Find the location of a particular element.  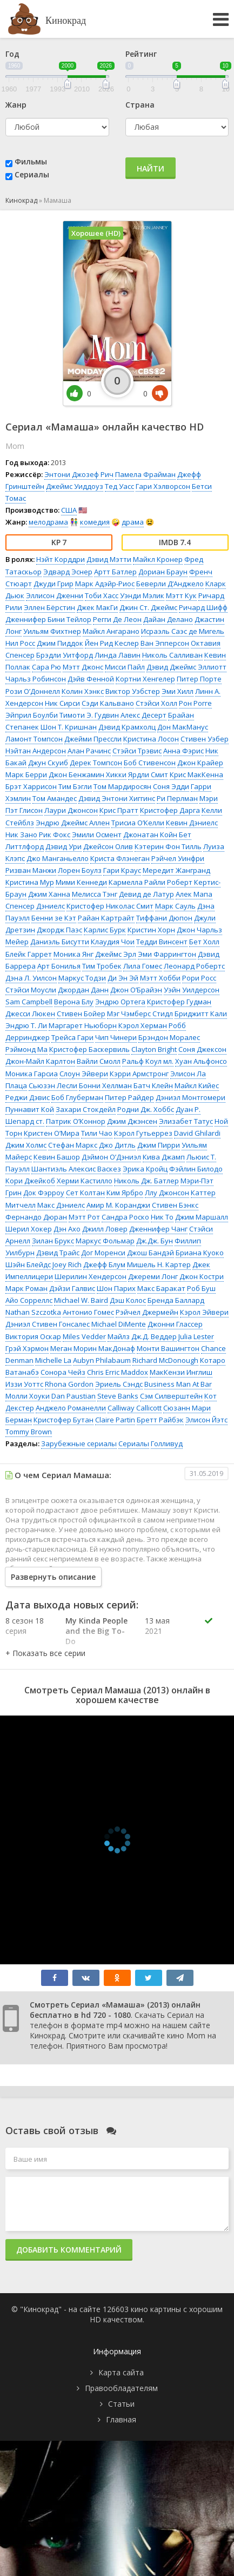

Steve Banks is located at coordinates (117, 1396).